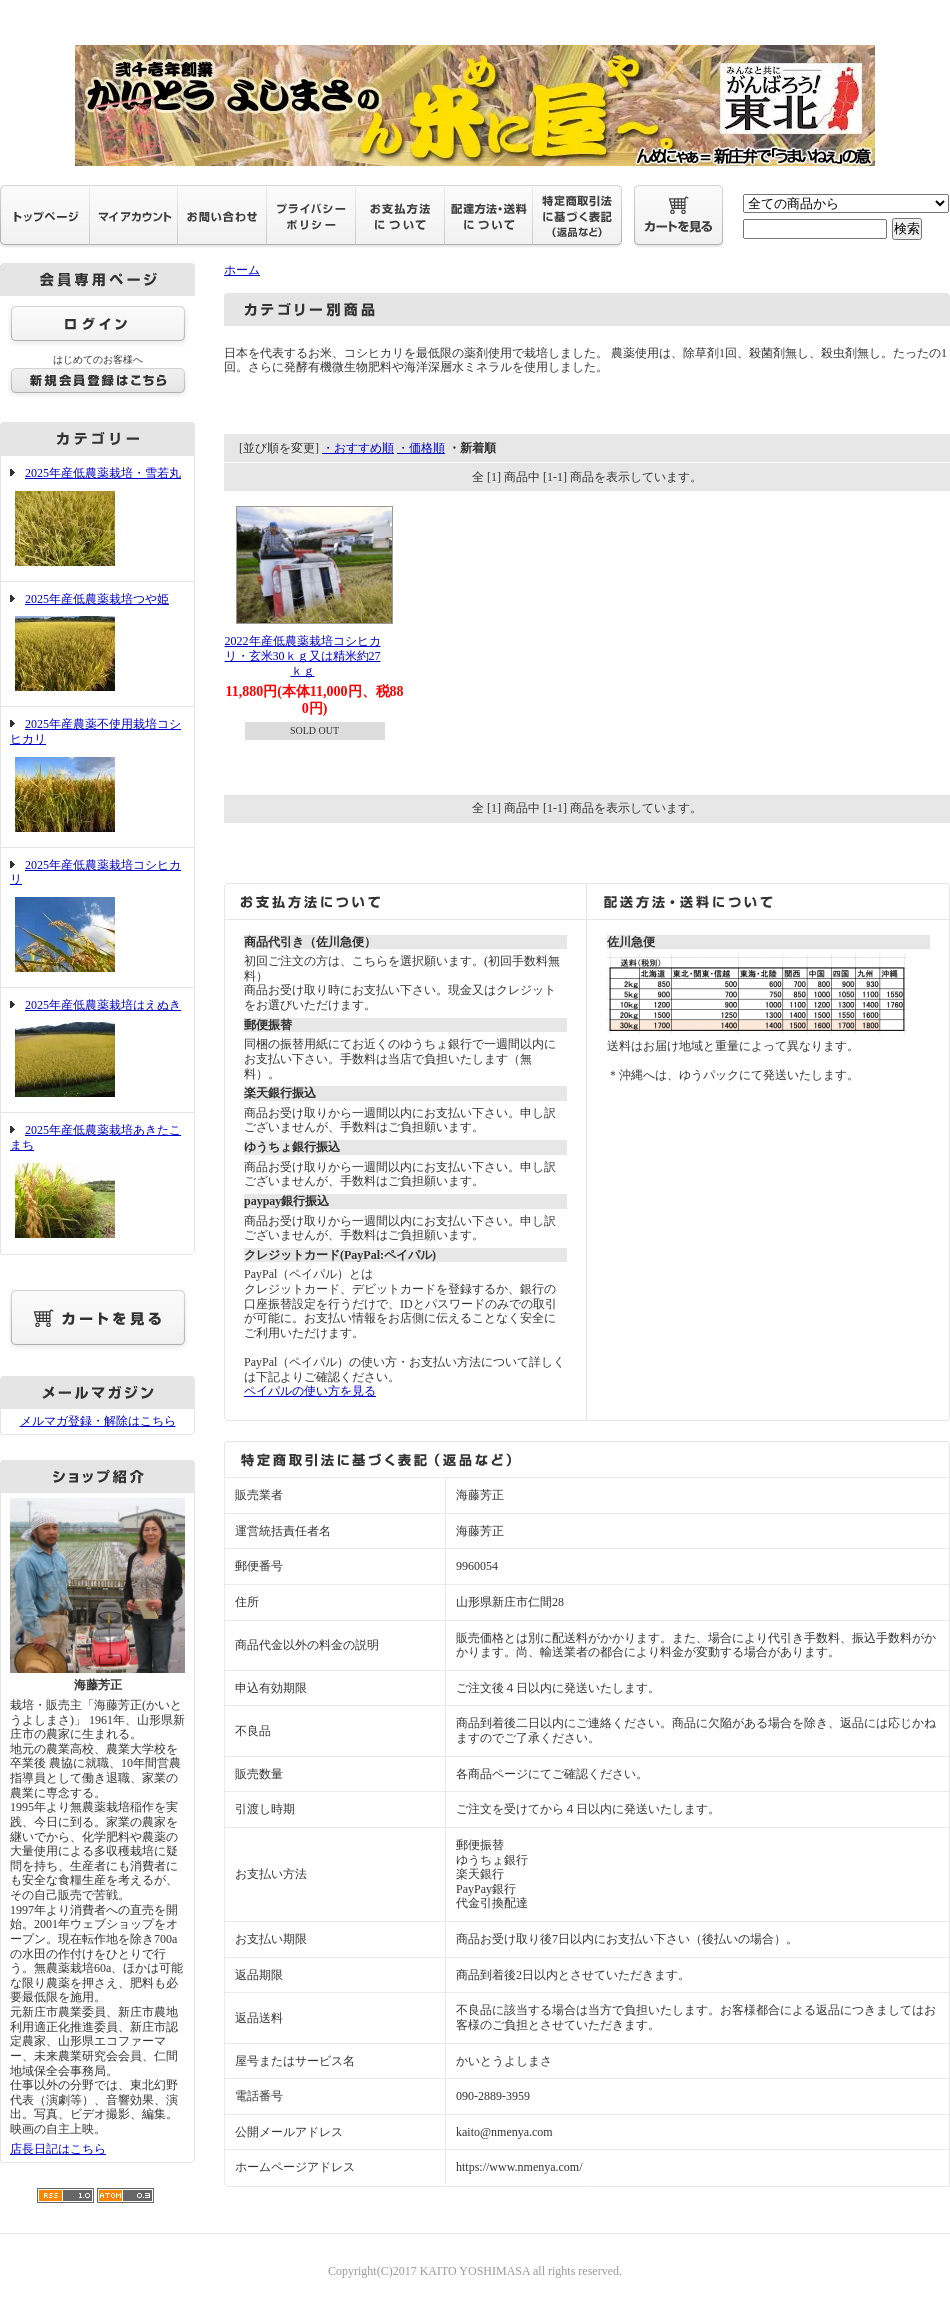 This screenshot has width=950, height=2309. What do you see at coordinates (421, 448) in the screenshot?
I see `・価格順` at bounding box center [421, 448].